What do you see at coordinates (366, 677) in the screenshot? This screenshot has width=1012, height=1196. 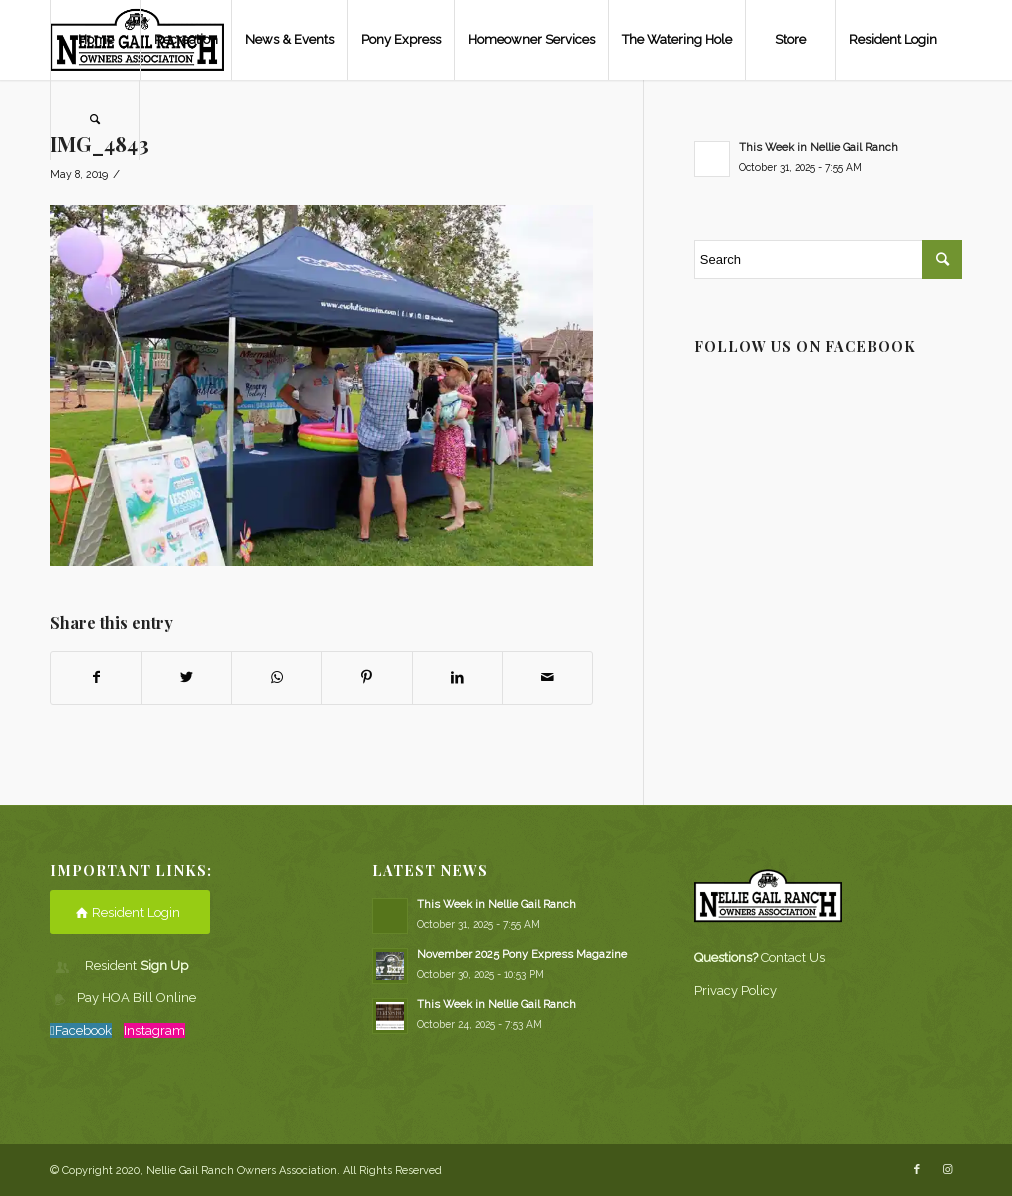 I see `[Share on Pinterest]` at bounding box center [366, 677].